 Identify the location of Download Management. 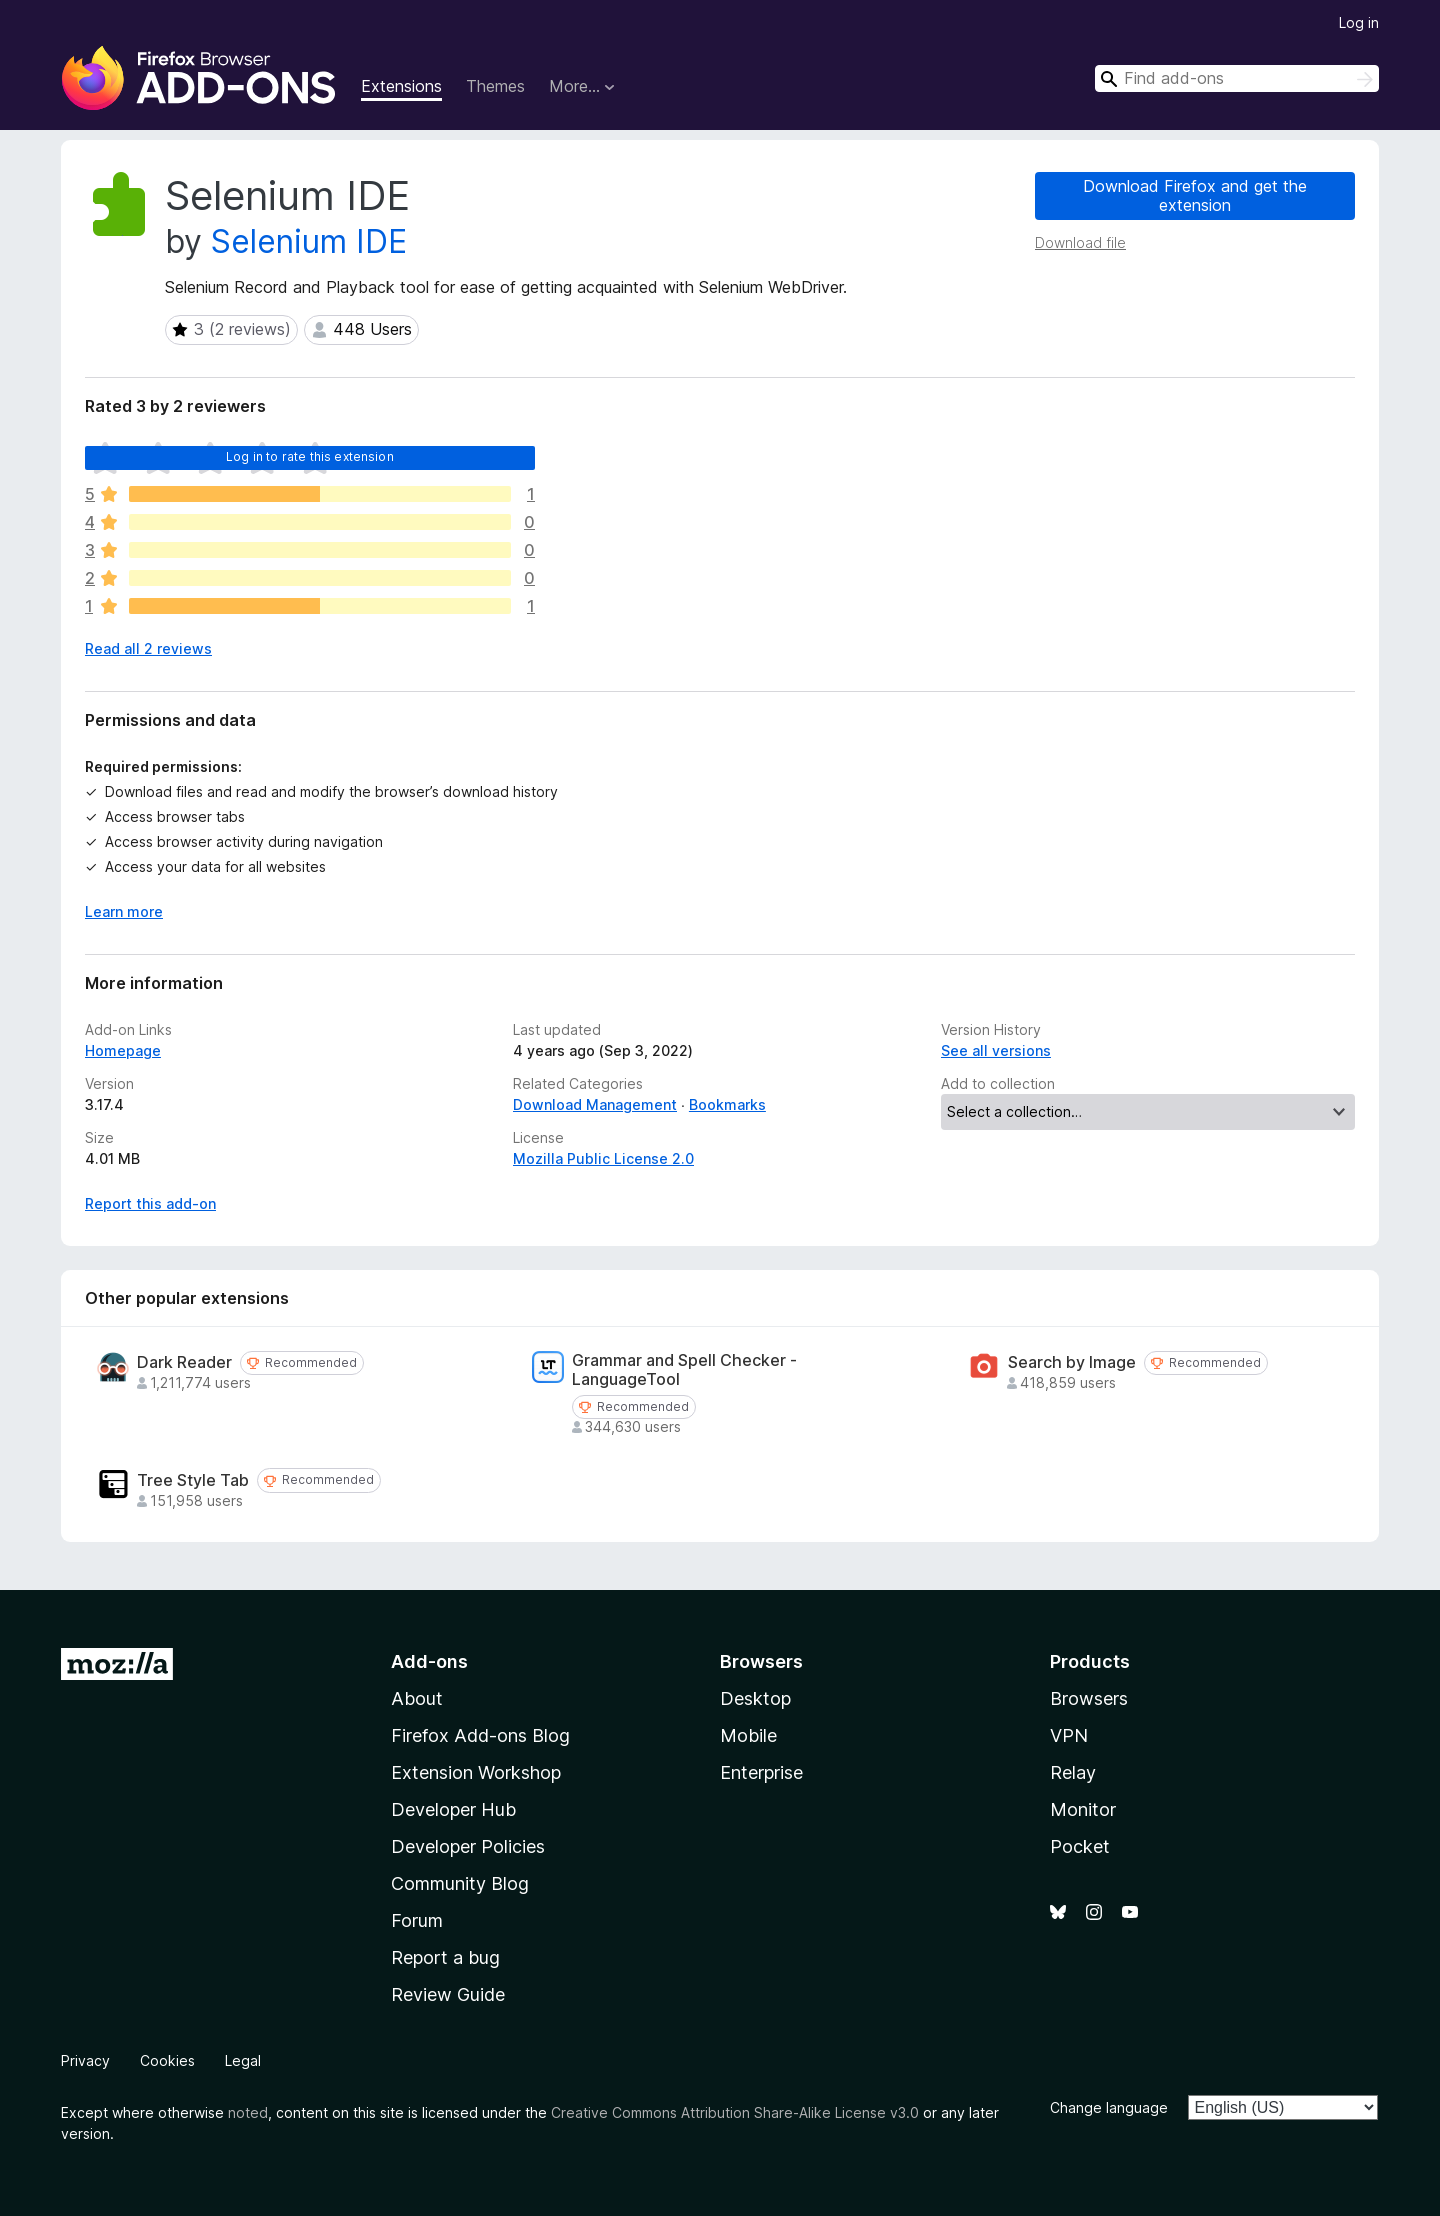
(595, 1104).